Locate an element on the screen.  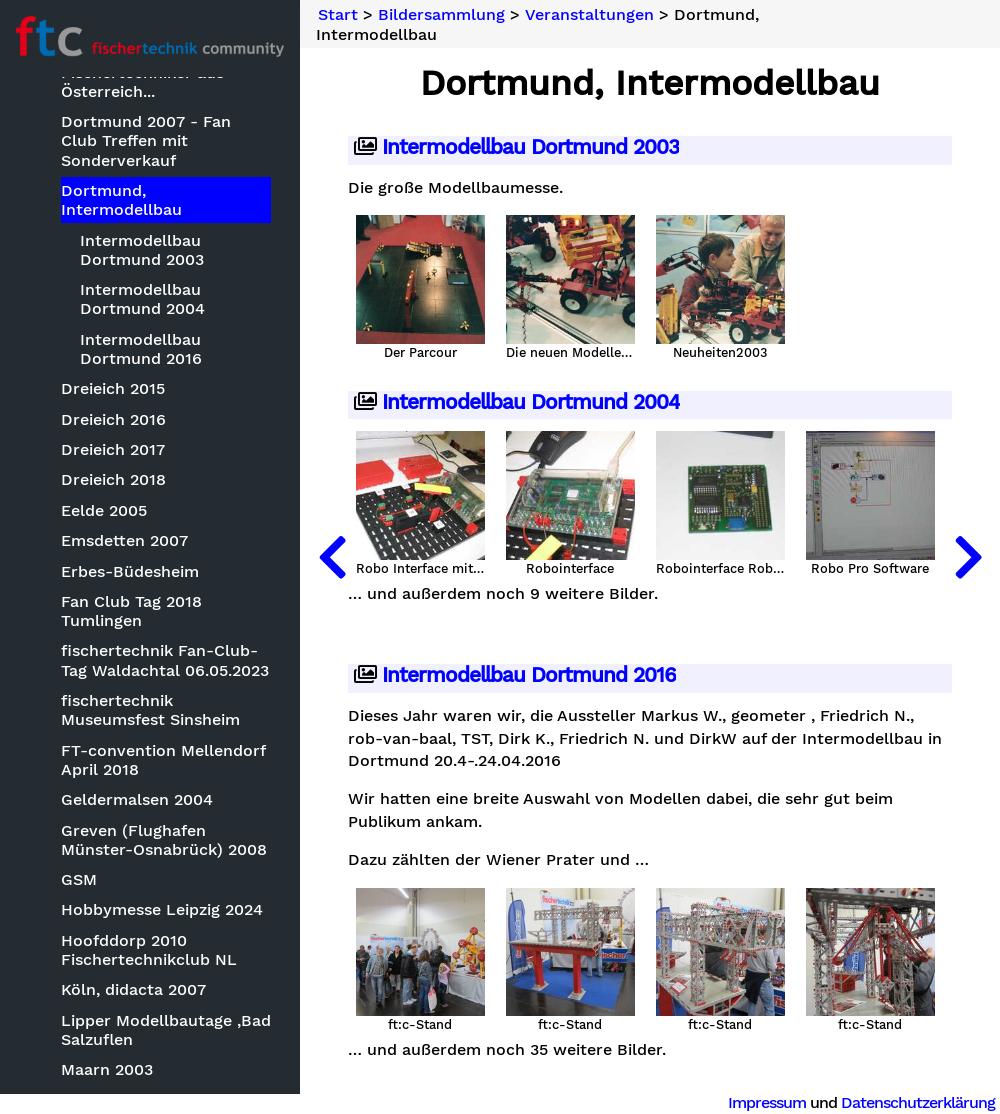
FT-convention Mellendorf April 2018 is located at coordinates (163, 760).